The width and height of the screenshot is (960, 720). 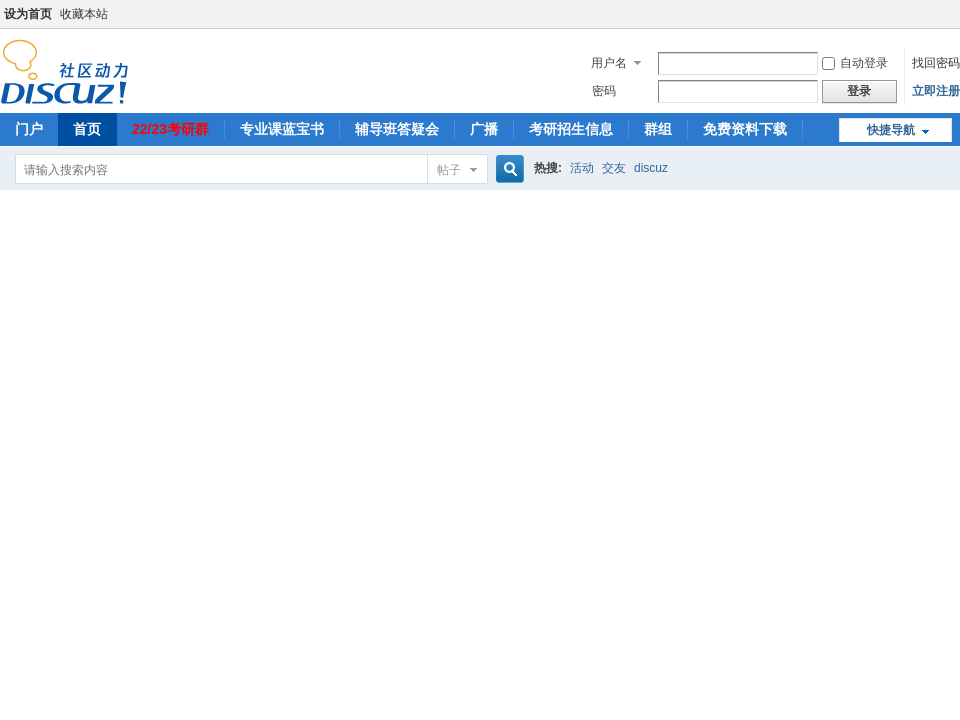 What do you see at coordinates (87, 129) in the screenshot?
I see `首页` at bounding box center [87, 129].